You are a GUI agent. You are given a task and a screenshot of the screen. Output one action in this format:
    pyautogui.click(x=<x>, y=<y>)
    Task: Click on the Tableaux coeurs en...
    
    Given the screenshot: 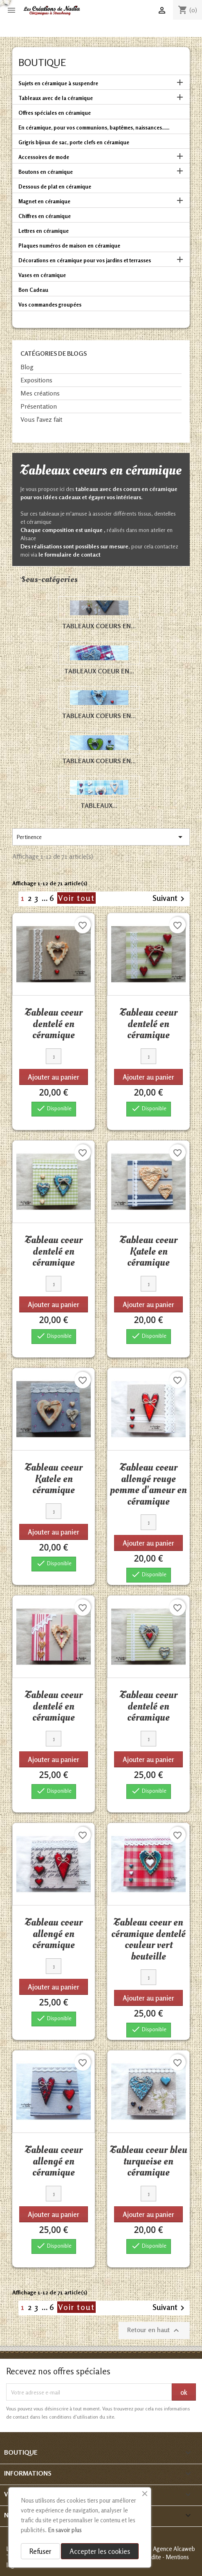 What is the action you would take?
    pyautogui.click(x=99, y=626)
    